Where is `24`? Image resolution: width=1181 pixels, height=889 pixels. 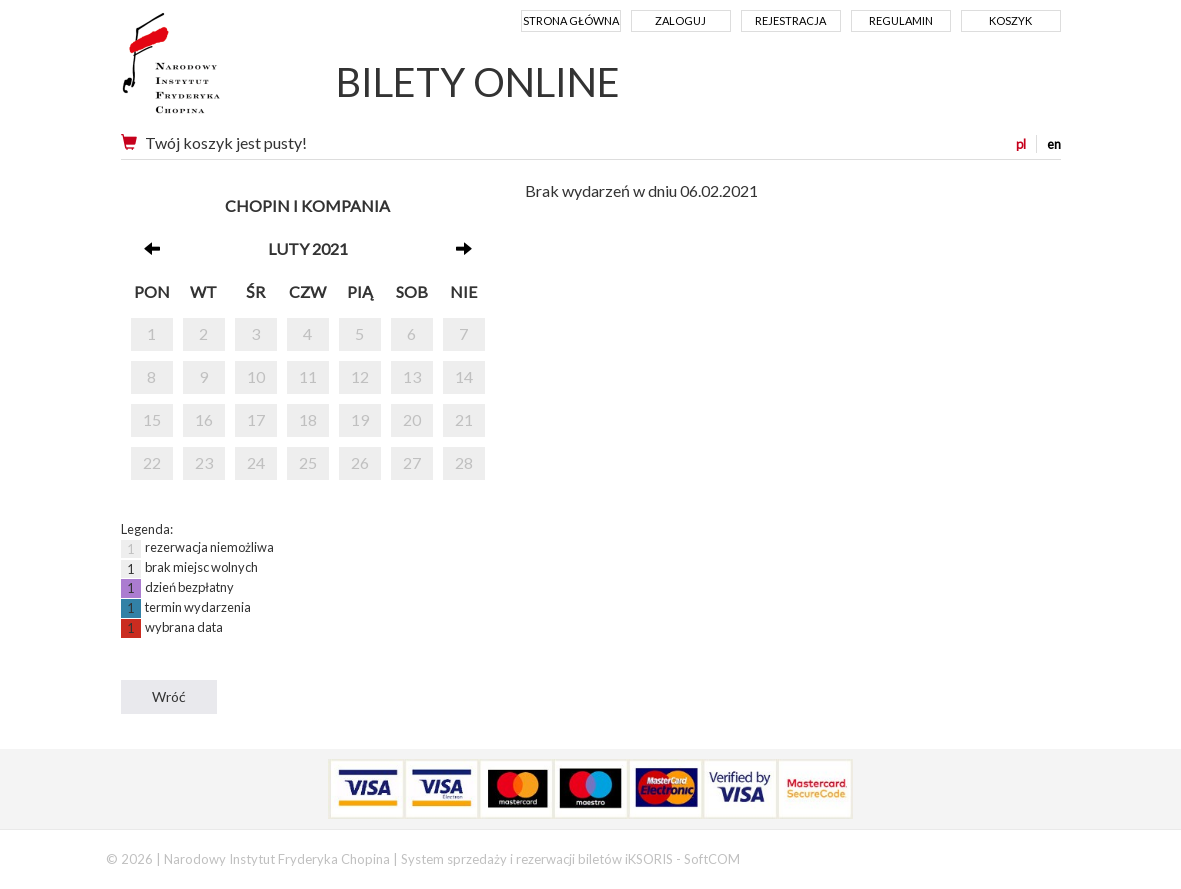 24 is located at coordinates (256, 462).